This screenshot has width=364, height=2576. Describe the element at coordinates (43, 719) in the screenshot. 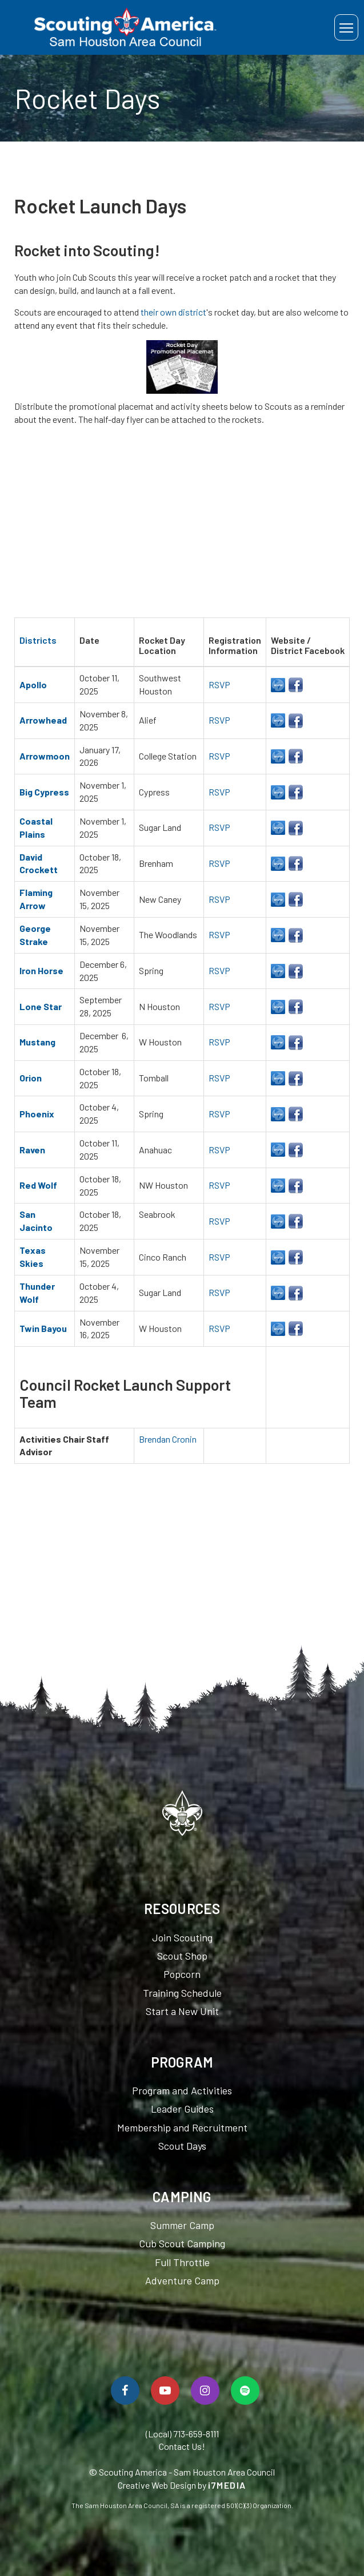

I see `Arrowhead` at that location.